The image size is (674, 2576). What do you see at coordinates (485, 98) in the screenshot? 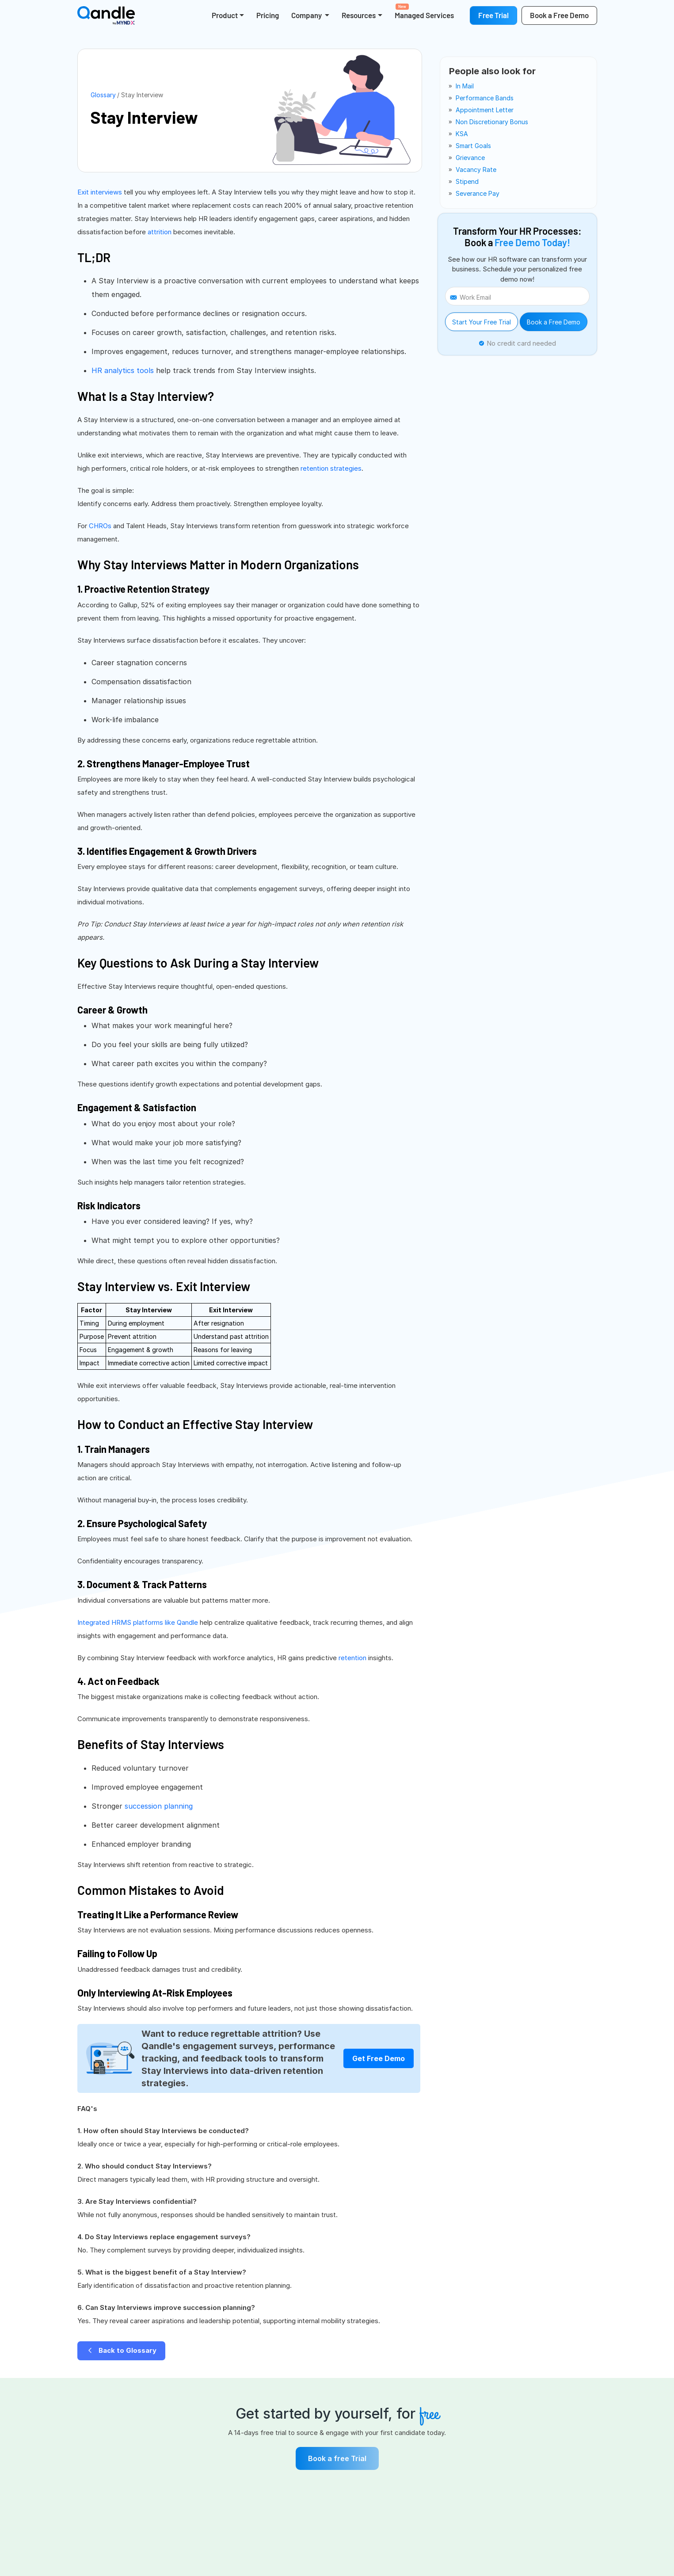
I see `performance bands` at bounding box center [485, 98].